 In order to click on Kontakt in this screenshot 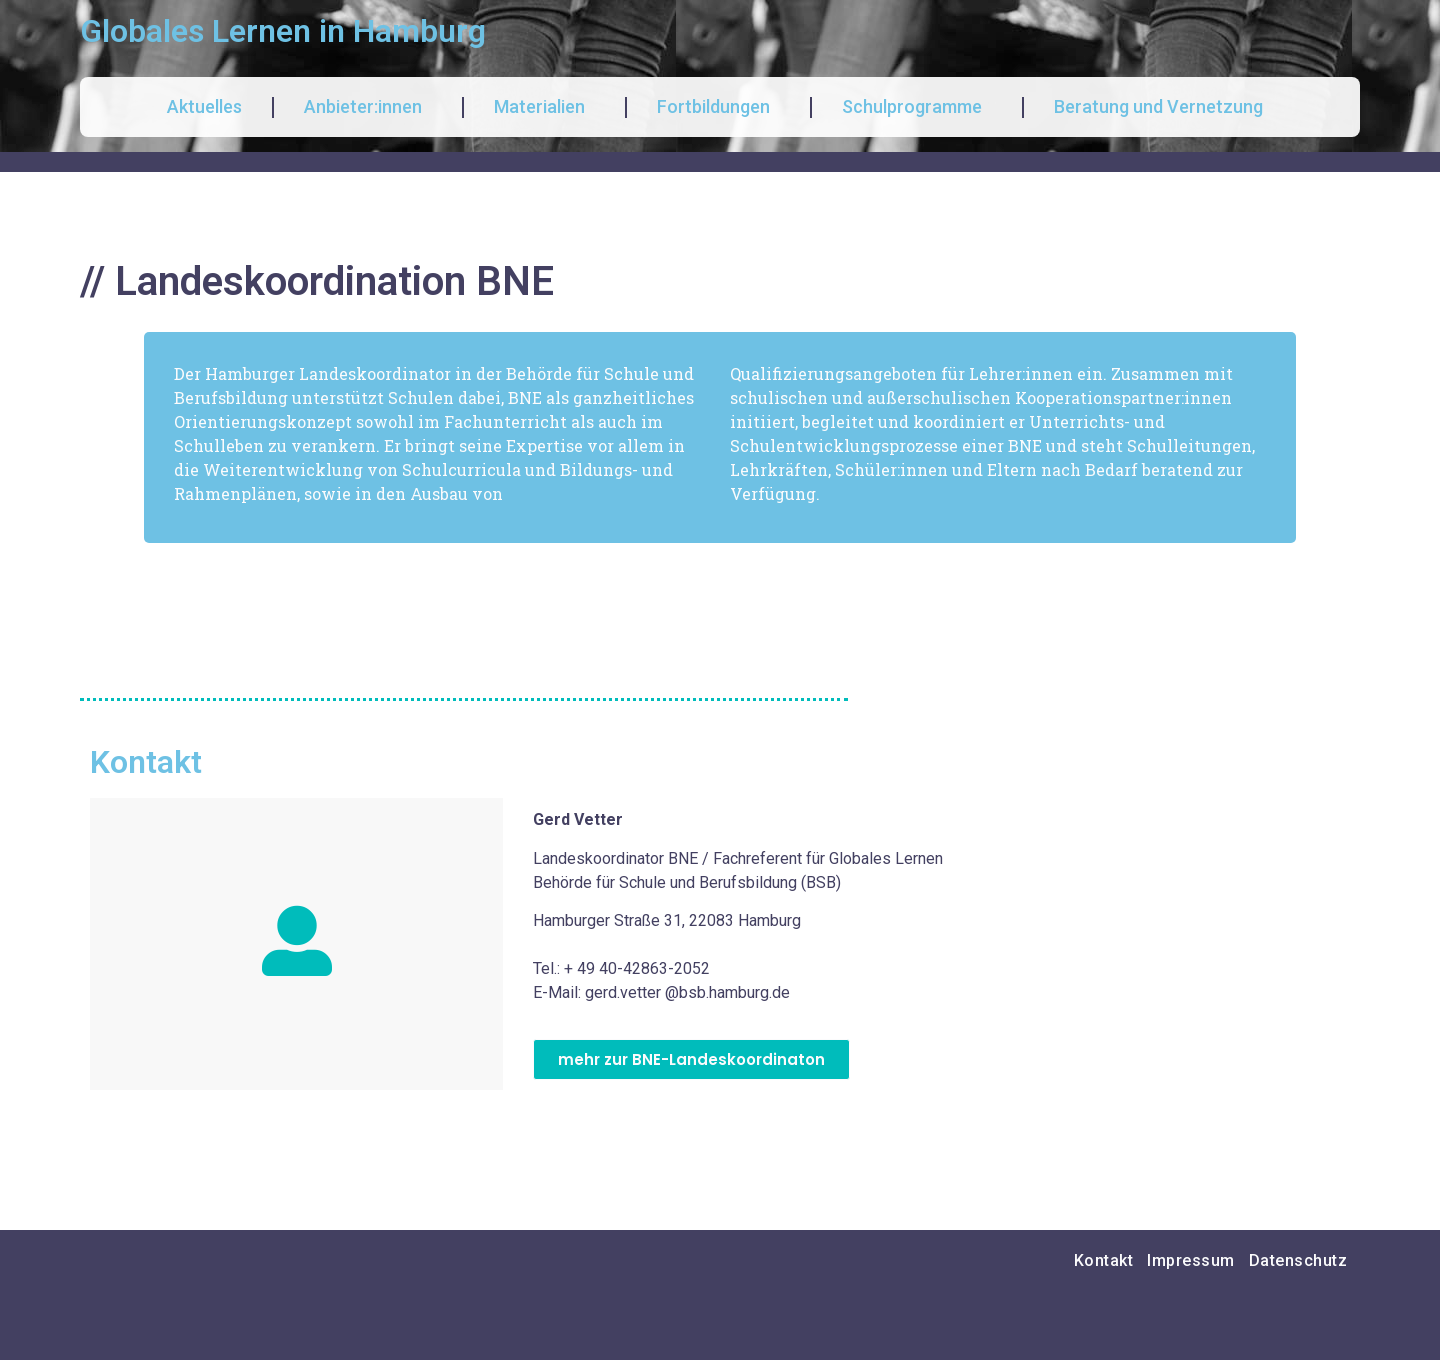, I will do `click(1104, 1260)`.